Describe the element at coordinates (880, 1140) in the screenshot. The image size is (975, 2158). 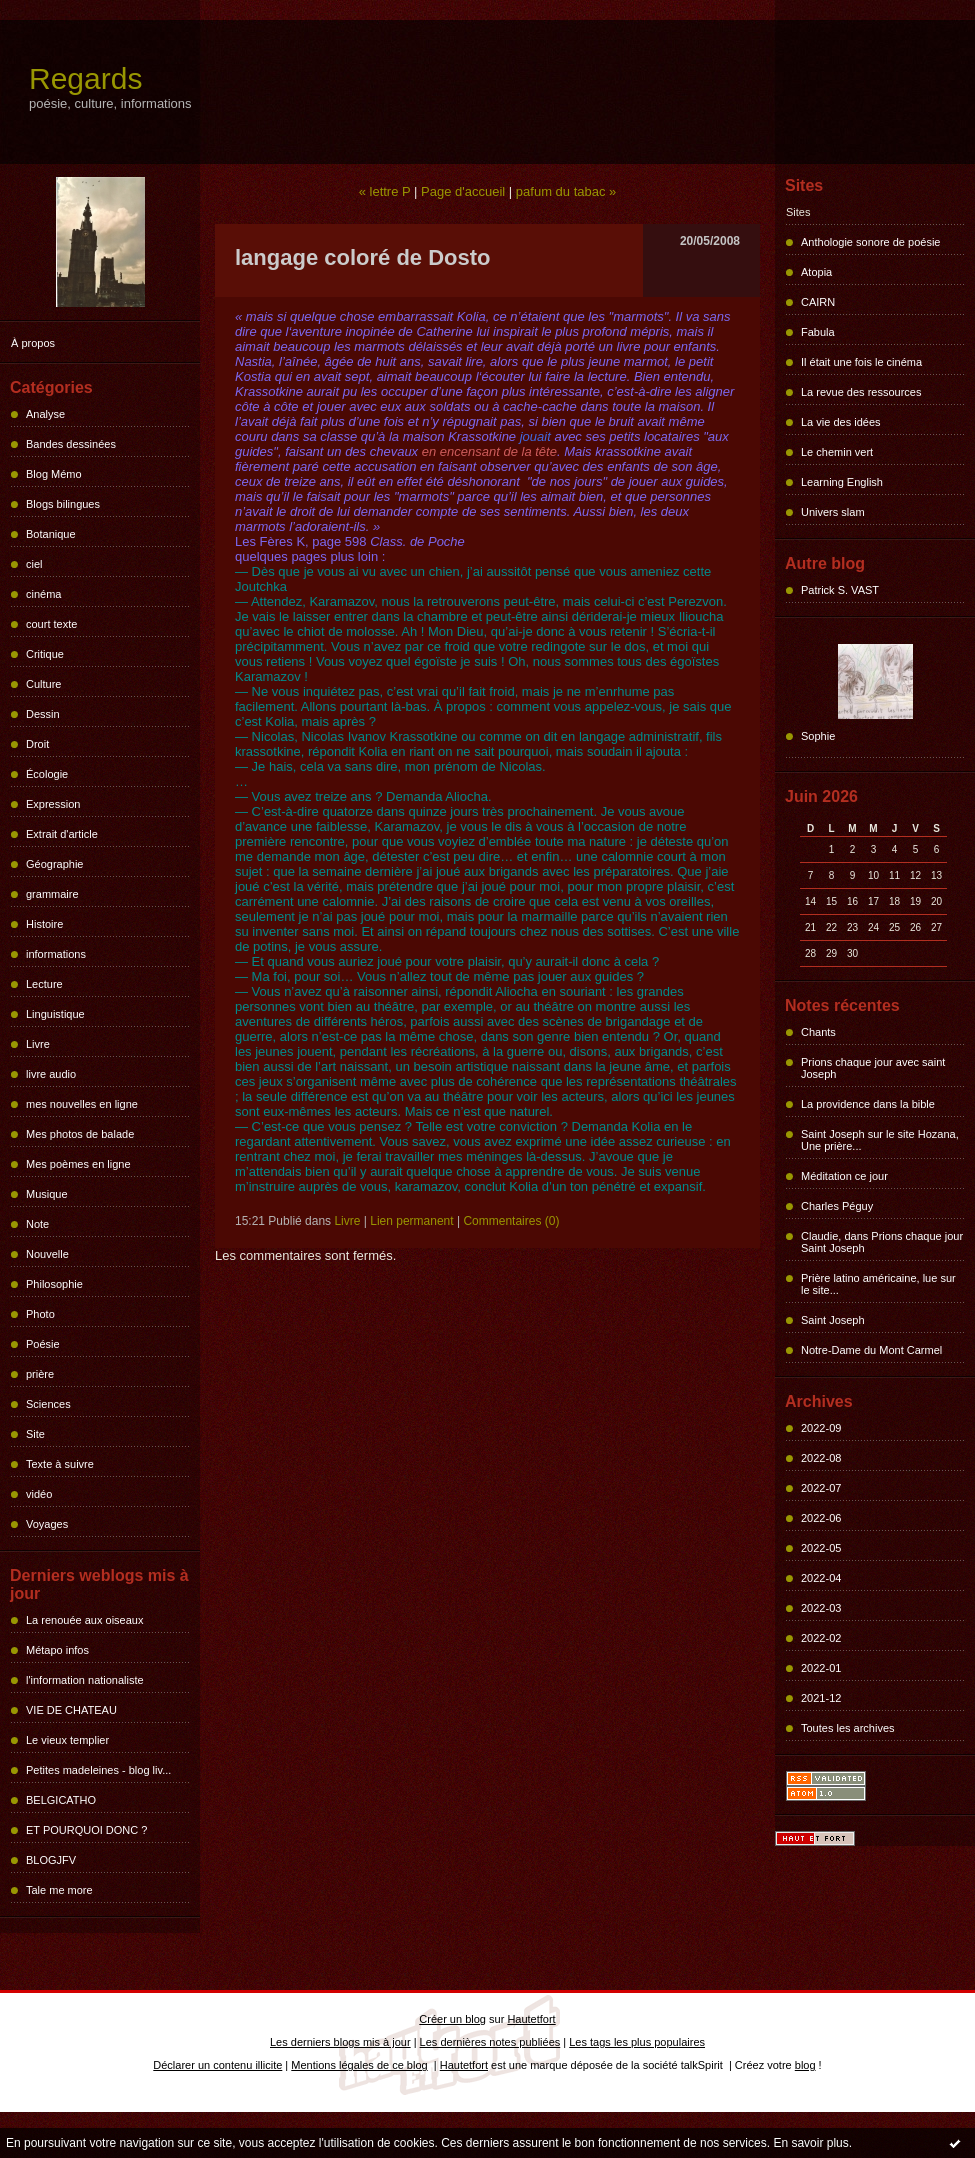
I see `Saint Joseph sur le site Hozana, Une prière...` at that location.